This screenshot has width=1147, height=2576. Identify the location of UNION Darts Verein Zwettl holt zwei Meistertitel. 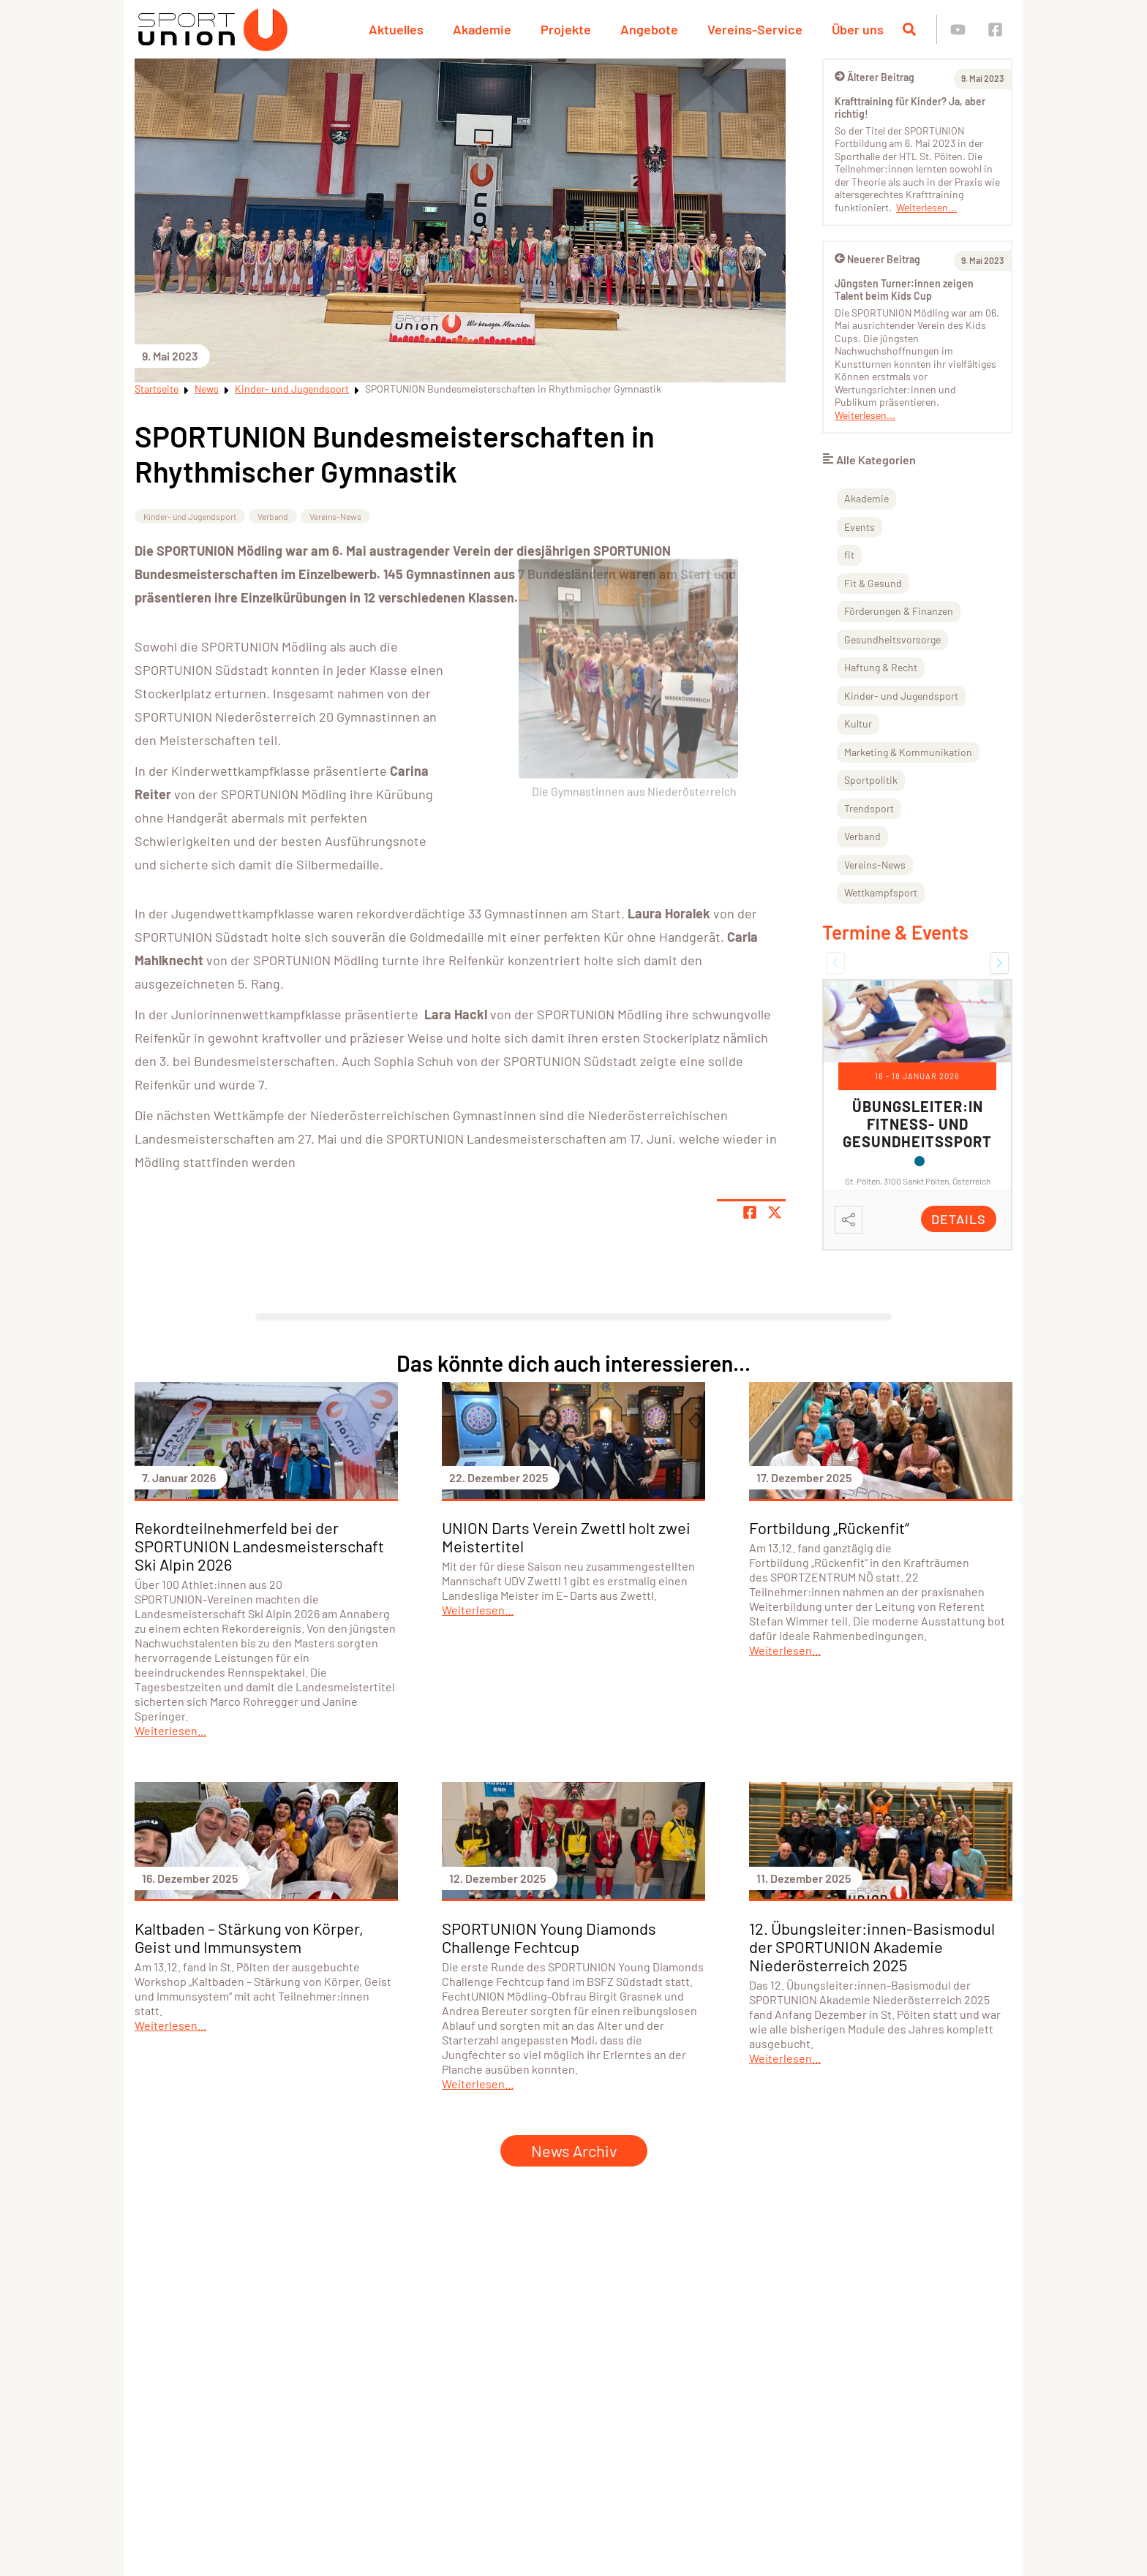
(566, 1536).